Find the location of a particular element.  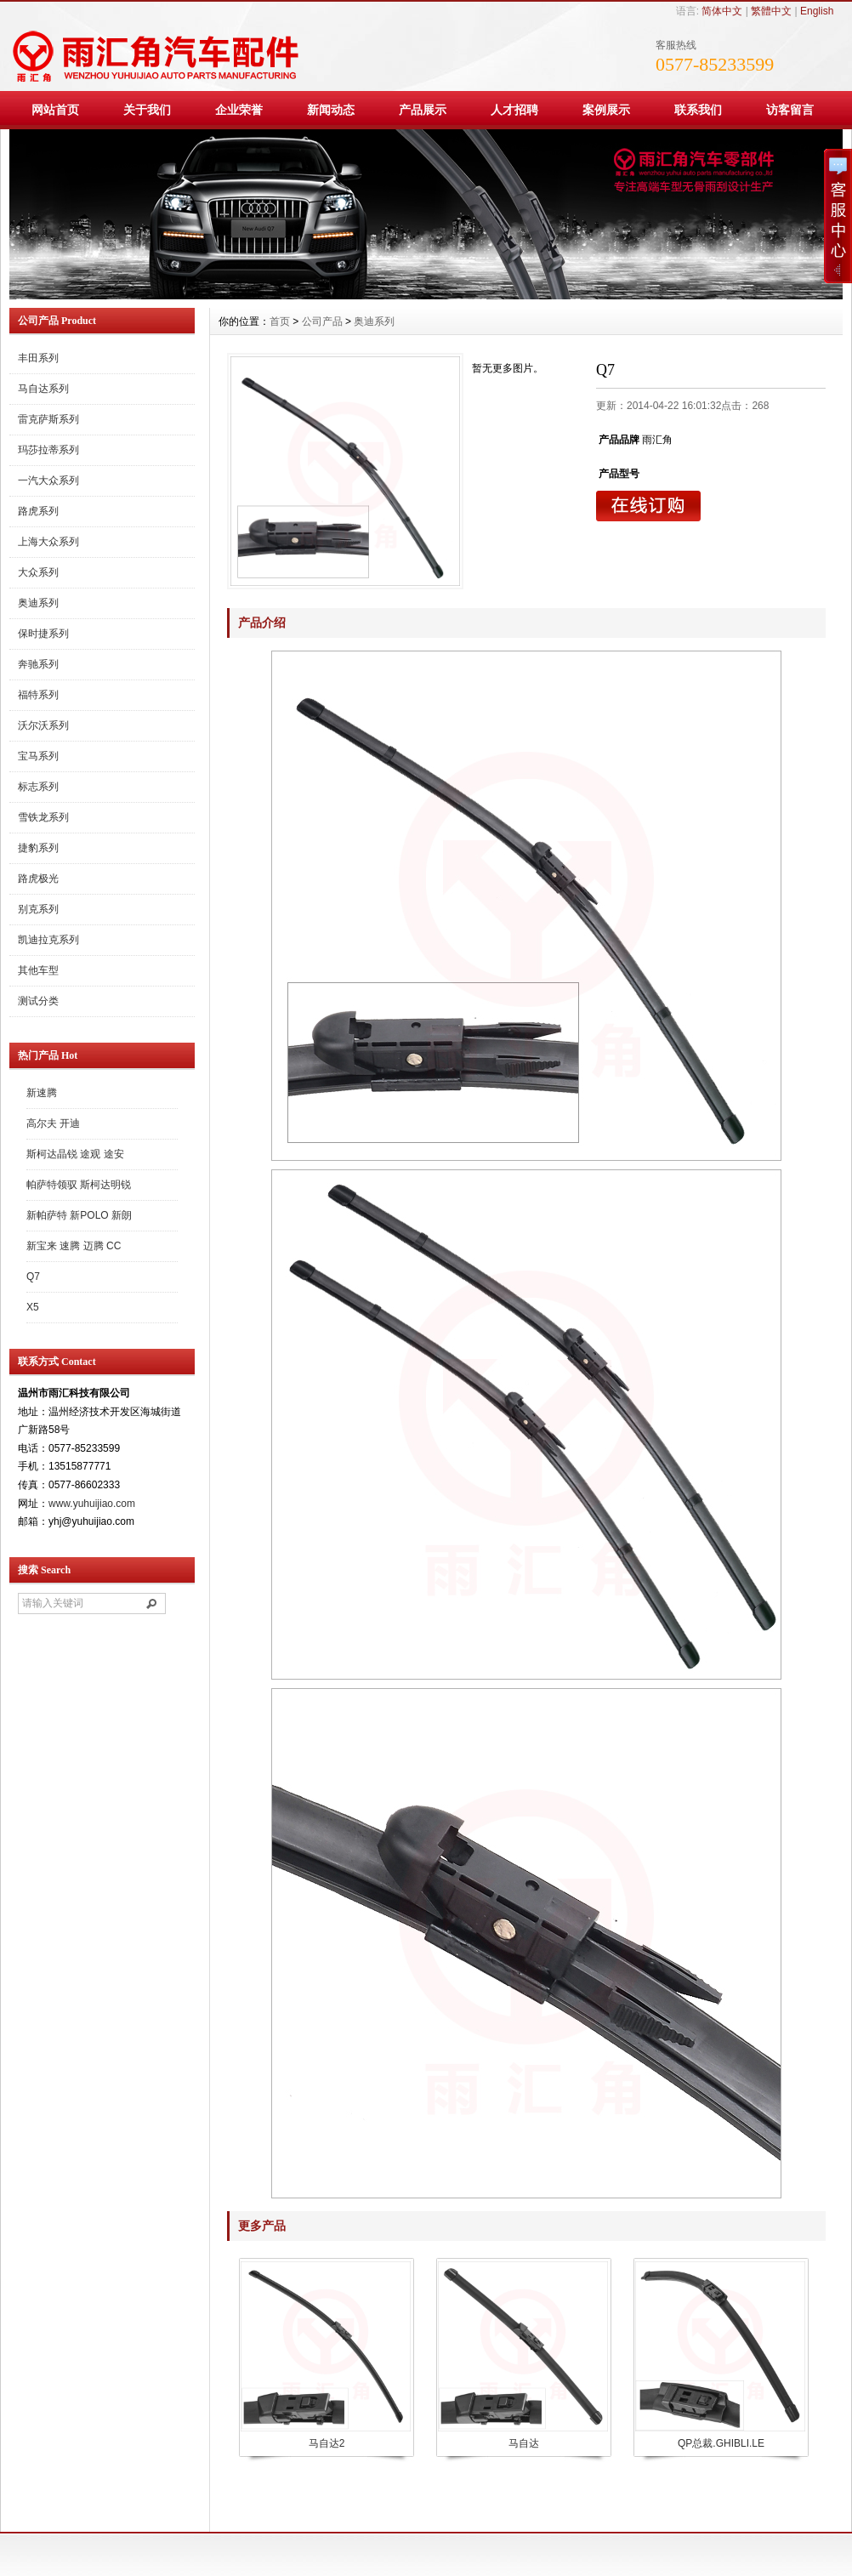

保时捷系列 is located at coordinates (43, 634).